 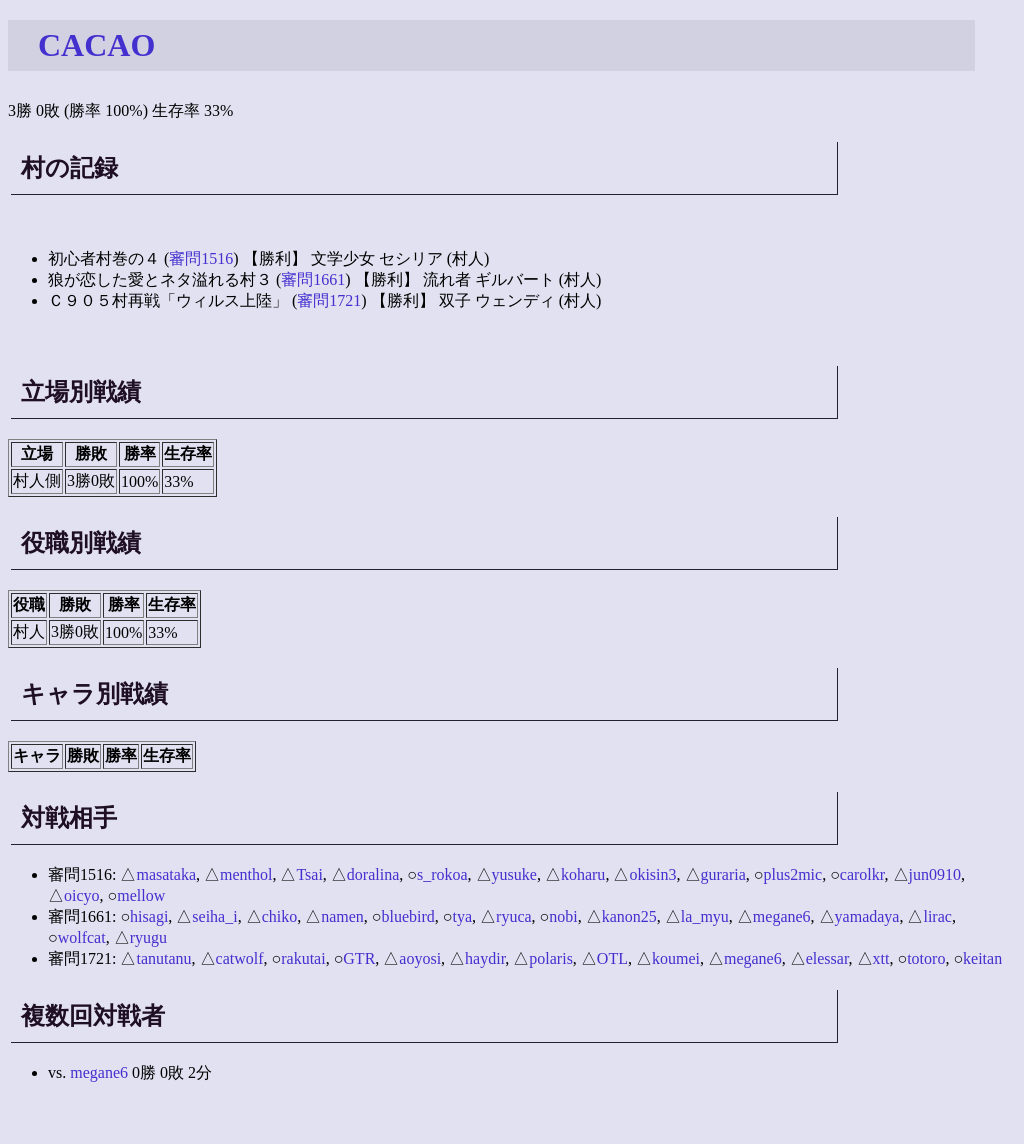 What do you see at coordinates (163, 958) in the screenshot?
I see `tanutanu` at bounding box center [163, 958].